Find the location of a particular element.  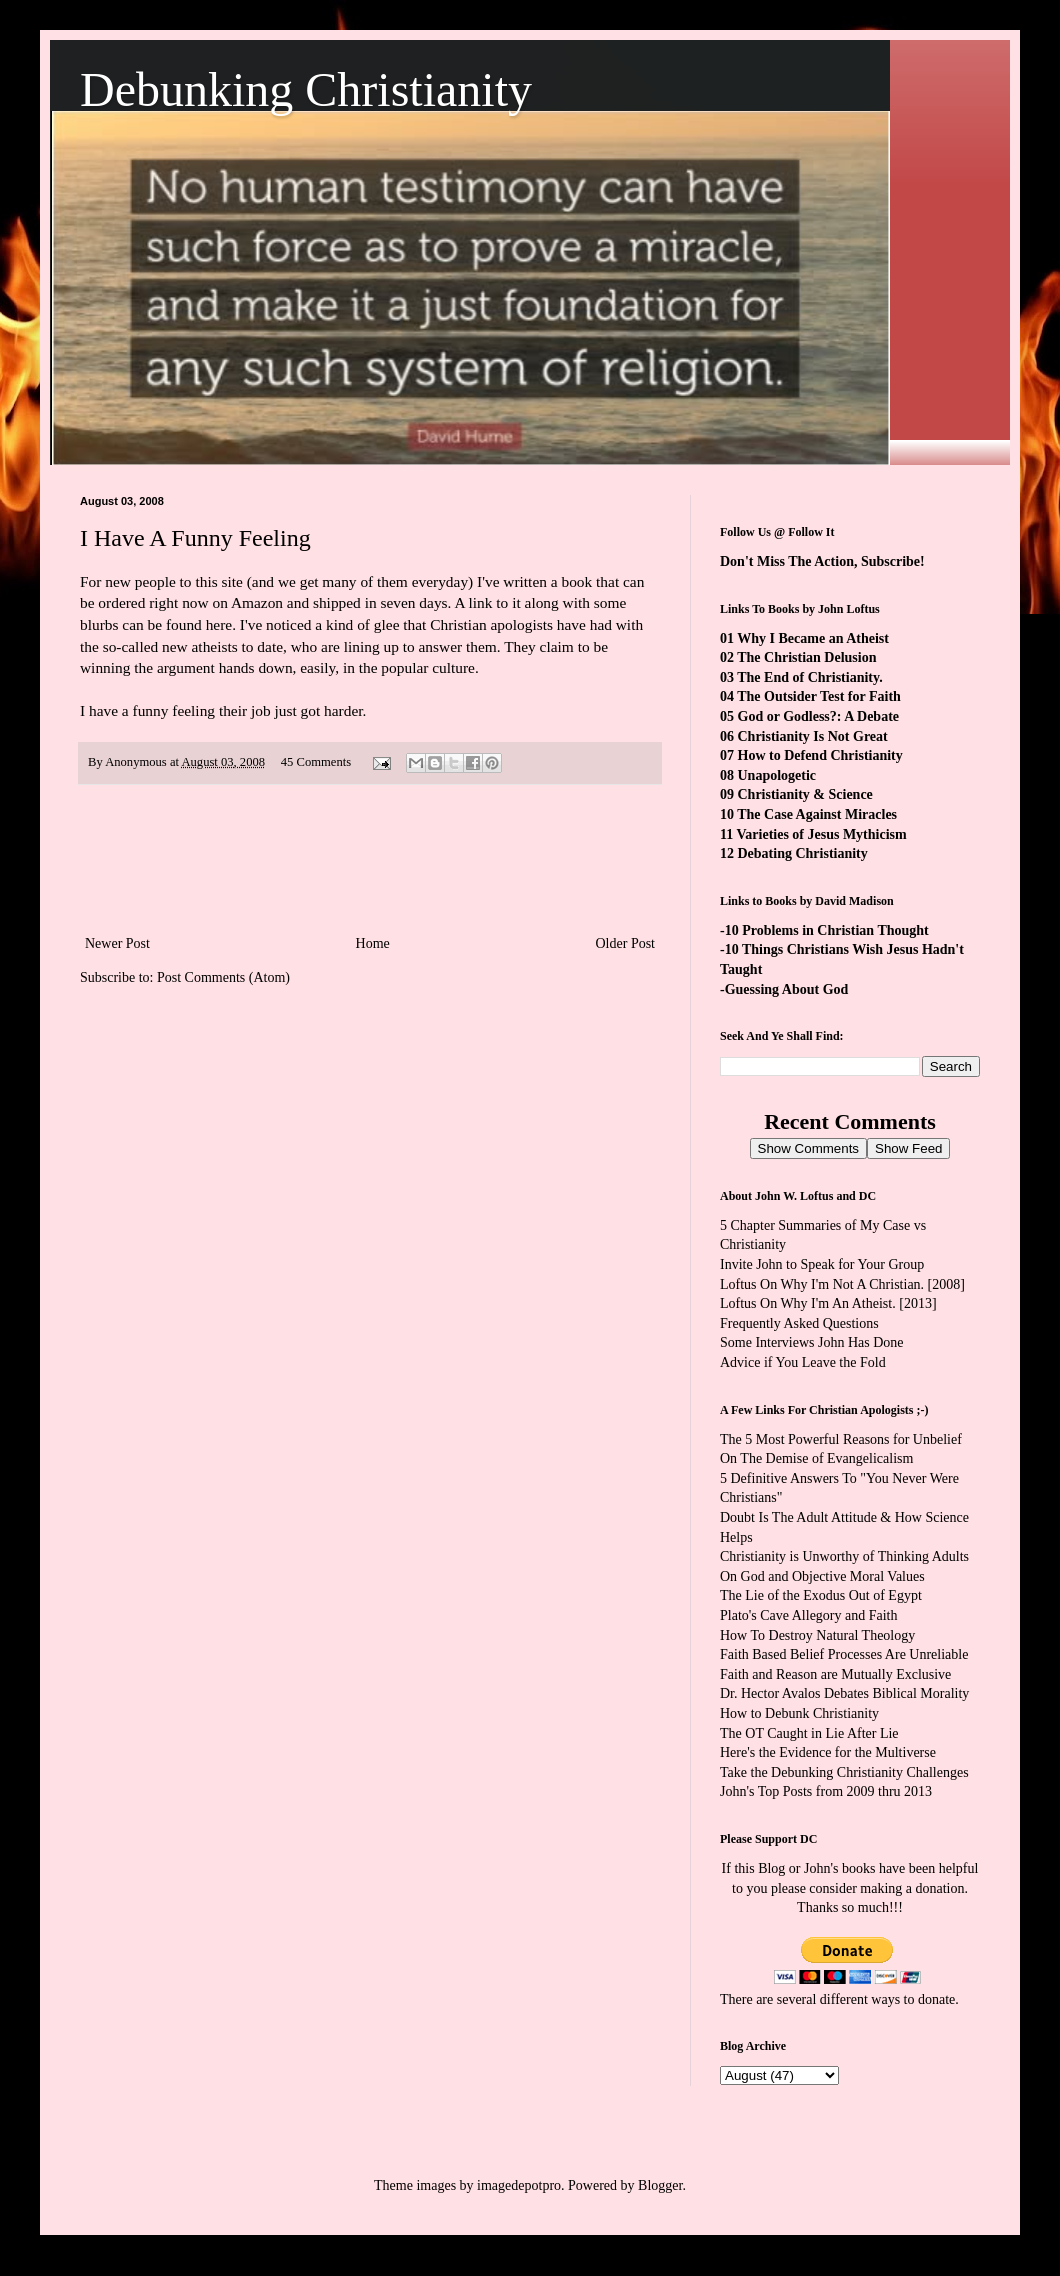

Blogger is located at coordinates (660, 2185).